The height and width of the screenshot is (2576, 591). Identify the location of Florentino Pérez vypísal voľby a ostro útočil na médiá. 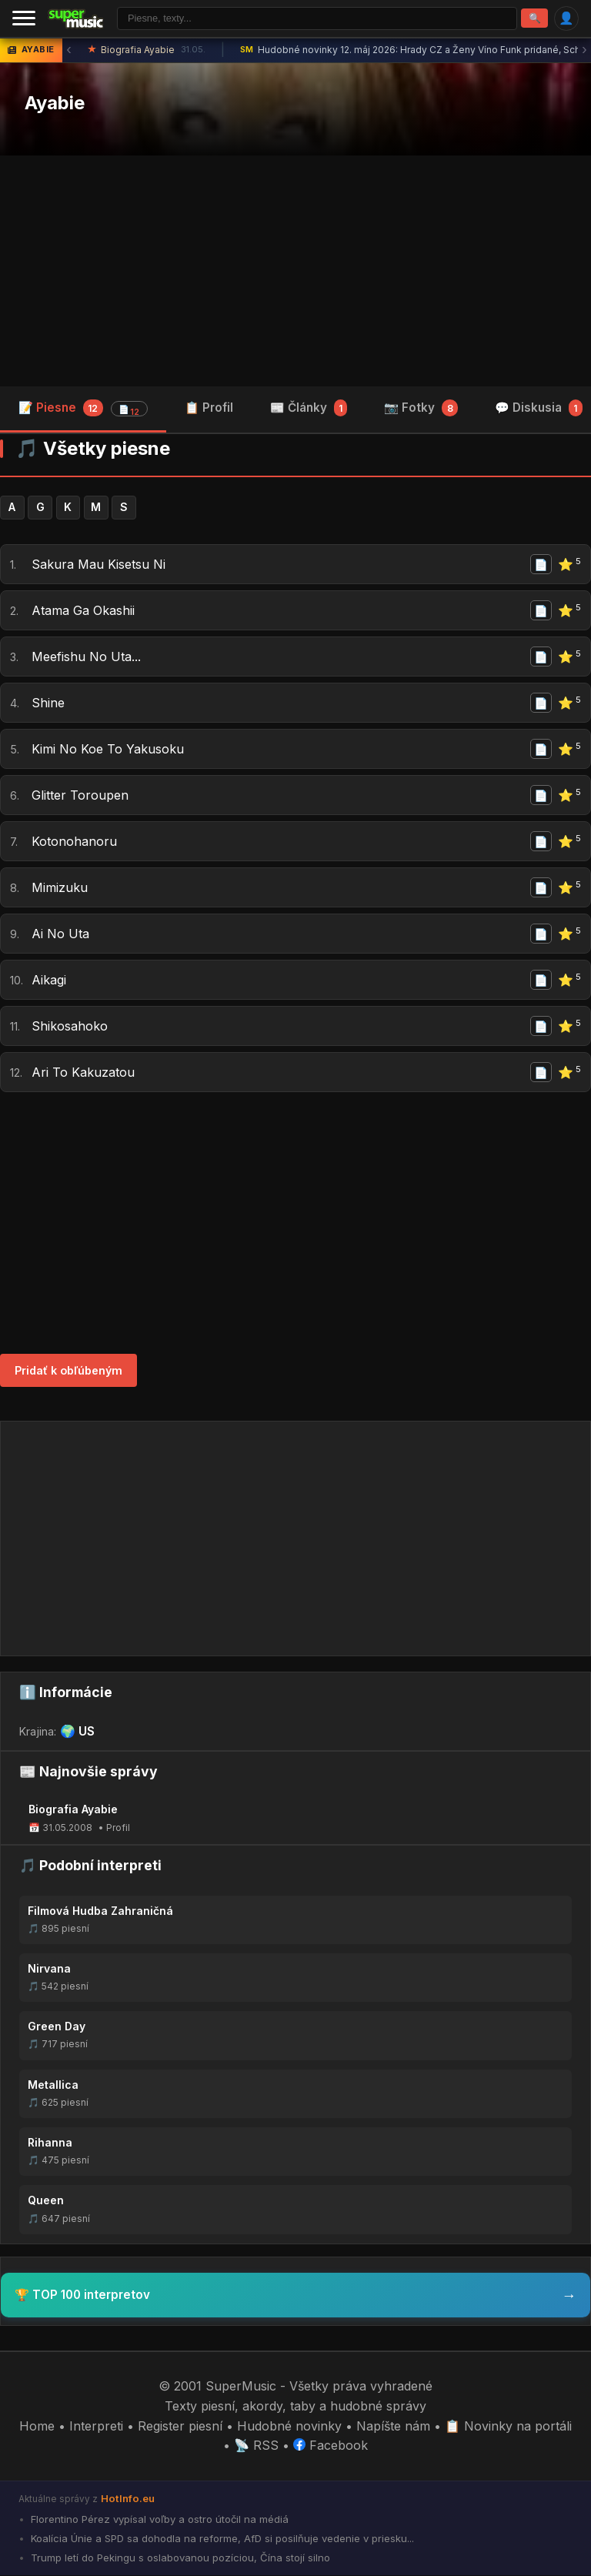
(158, 2520).